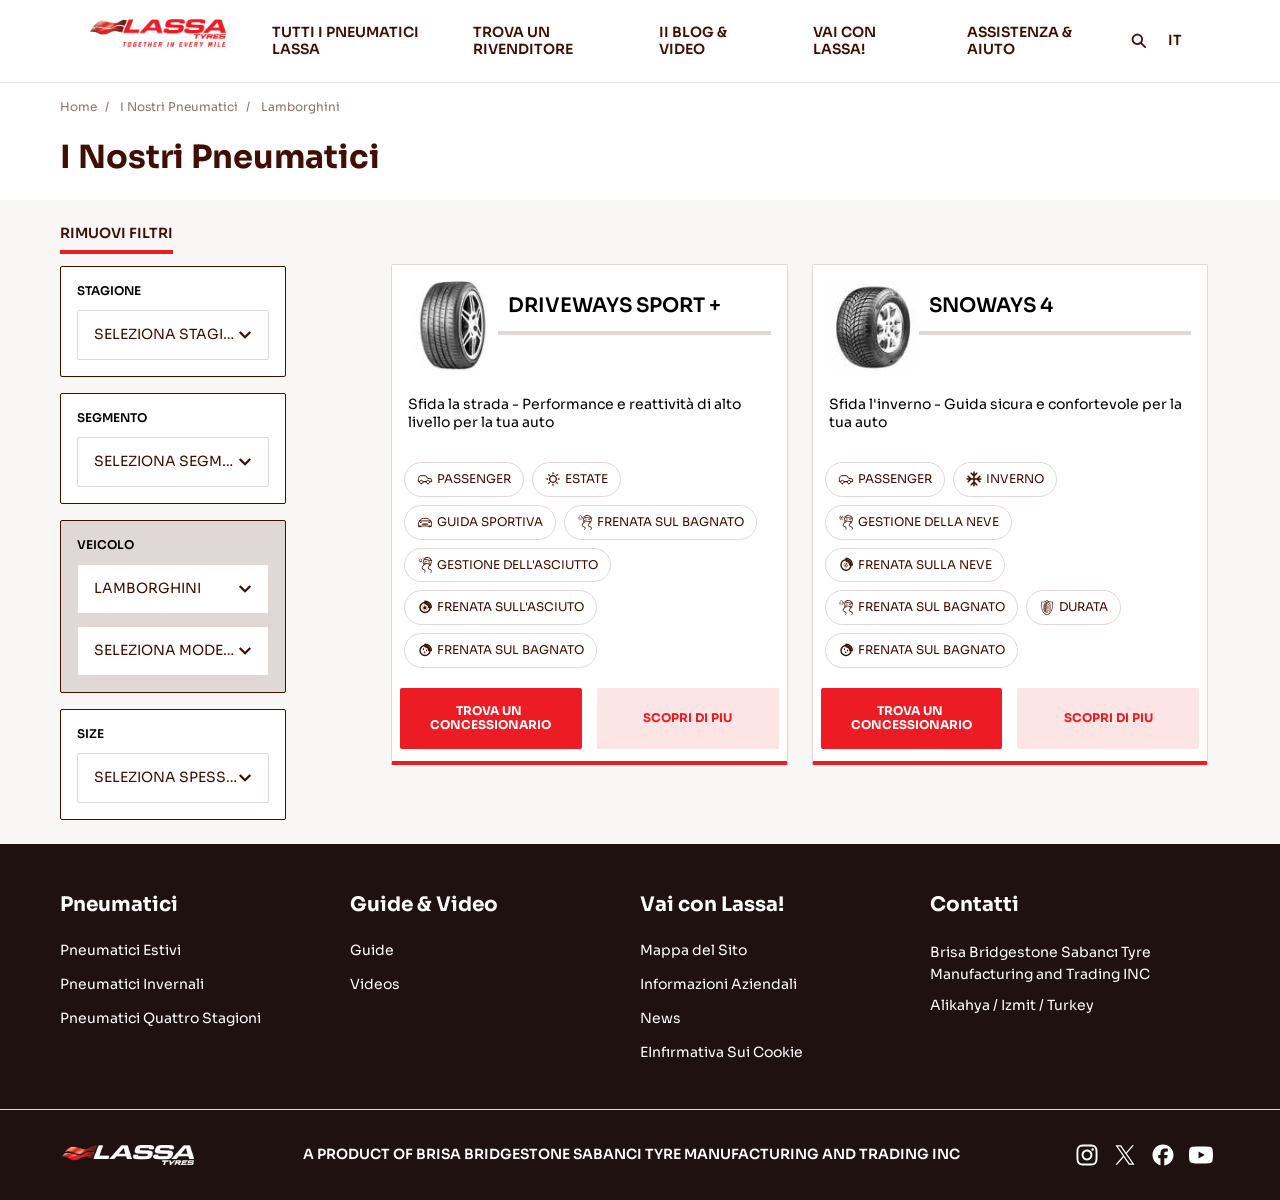 This screenshot has width=1280, height=1200. What do you see at coordinates (693, 950) in the screenshot?
I see `Mappa del Sito` at bounding box center [693, 950].